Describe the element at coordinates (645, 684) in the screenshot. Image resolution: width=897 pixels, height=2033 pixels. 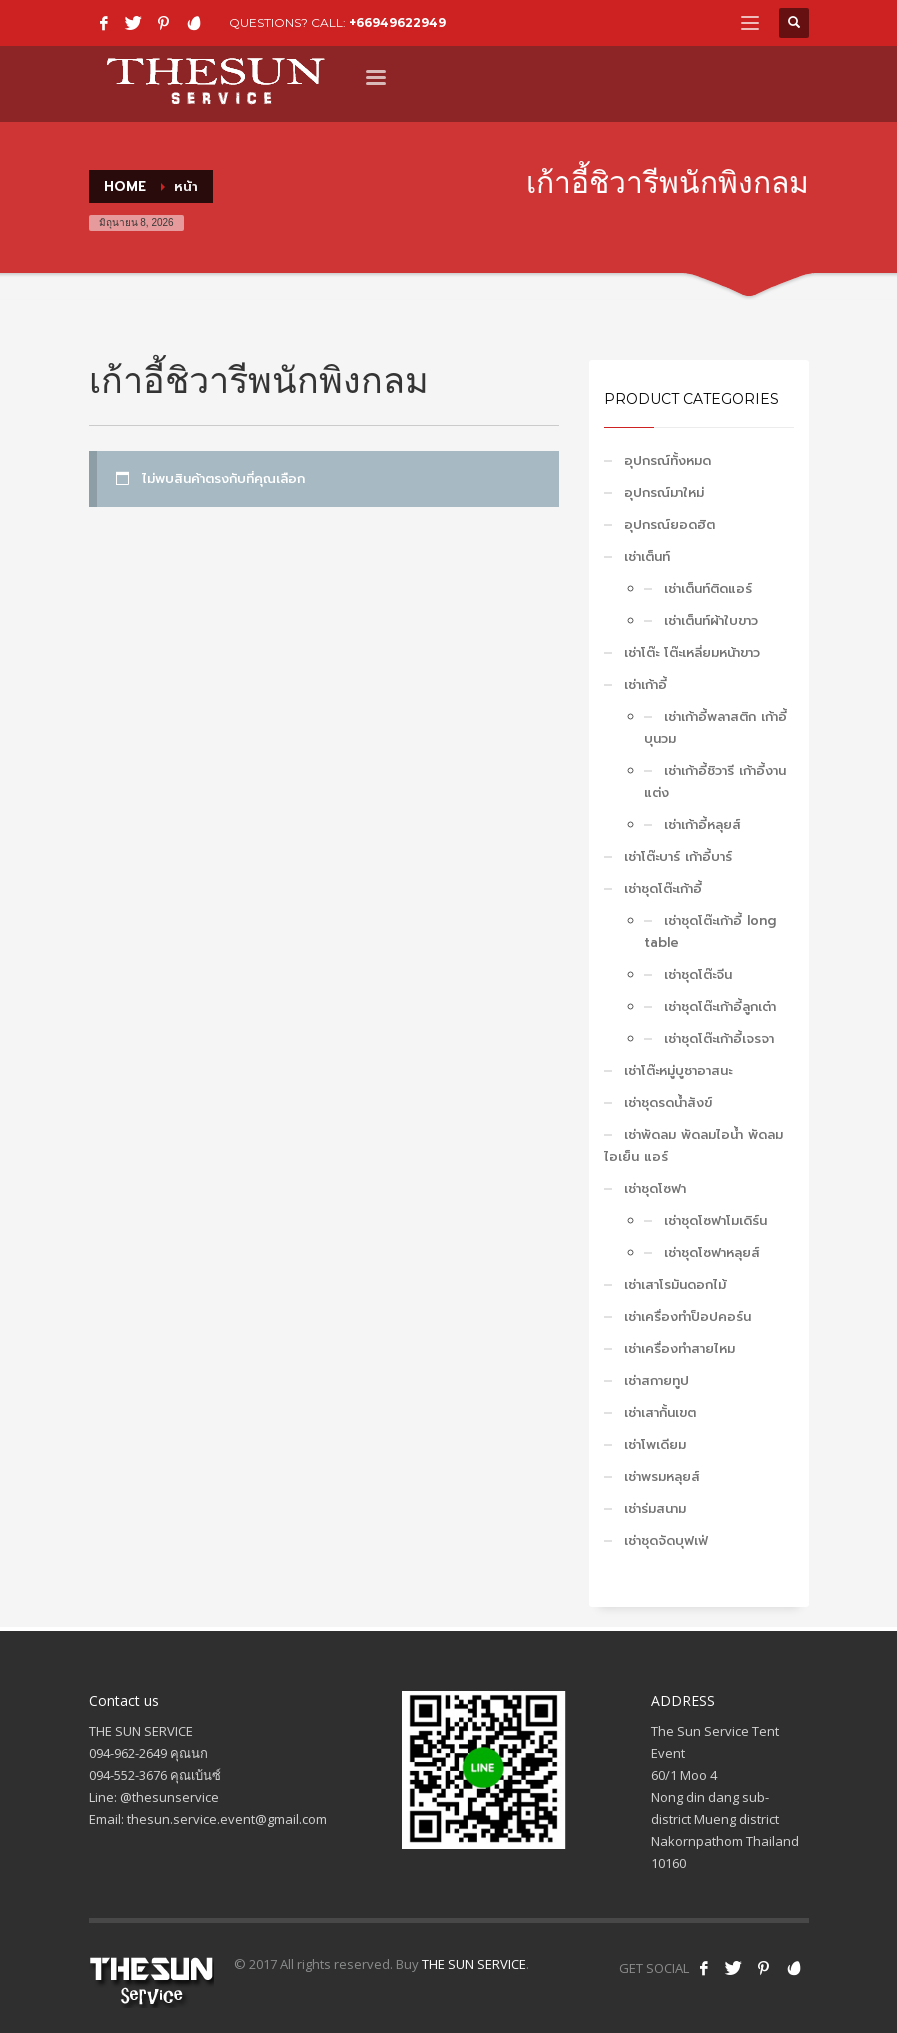
I see `เช่าเก้าอี้` at that location.